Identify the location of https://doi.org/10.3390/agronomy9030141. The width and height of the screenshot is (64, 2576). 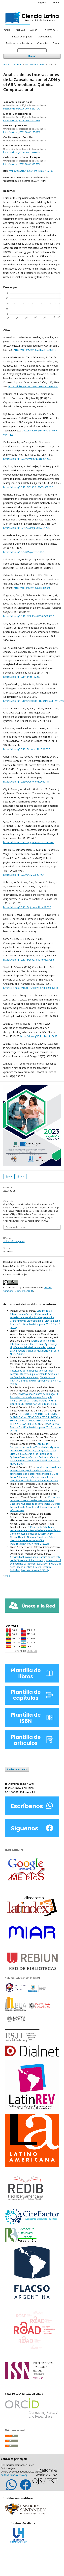
(26, 781).